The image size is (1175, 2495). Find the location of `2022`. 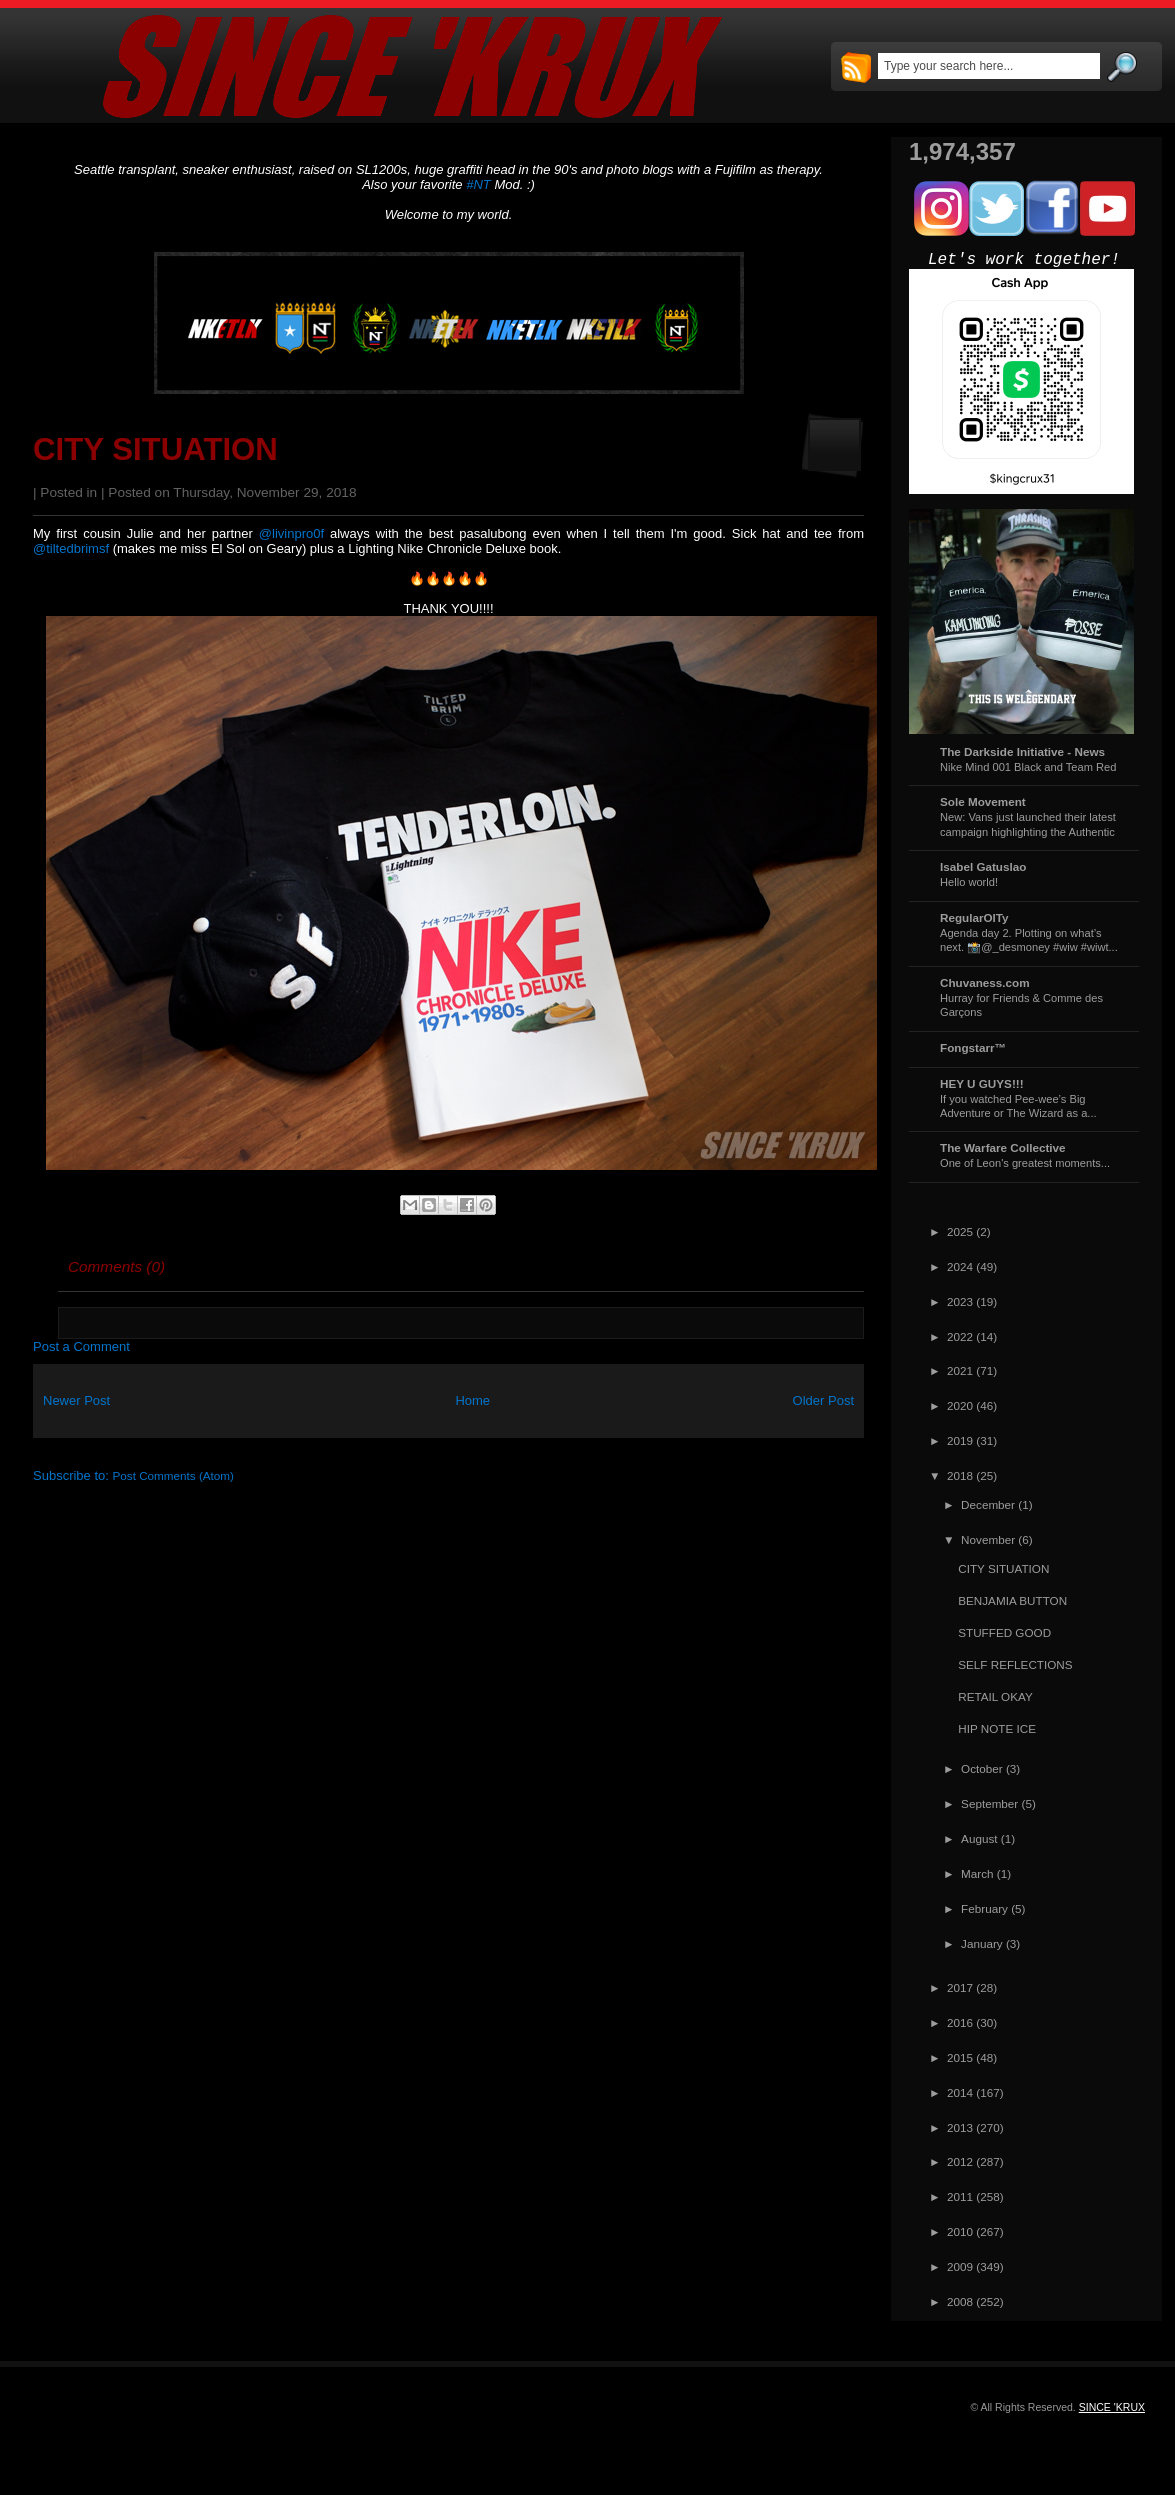

2022 is located at coordinates (960, 1336).